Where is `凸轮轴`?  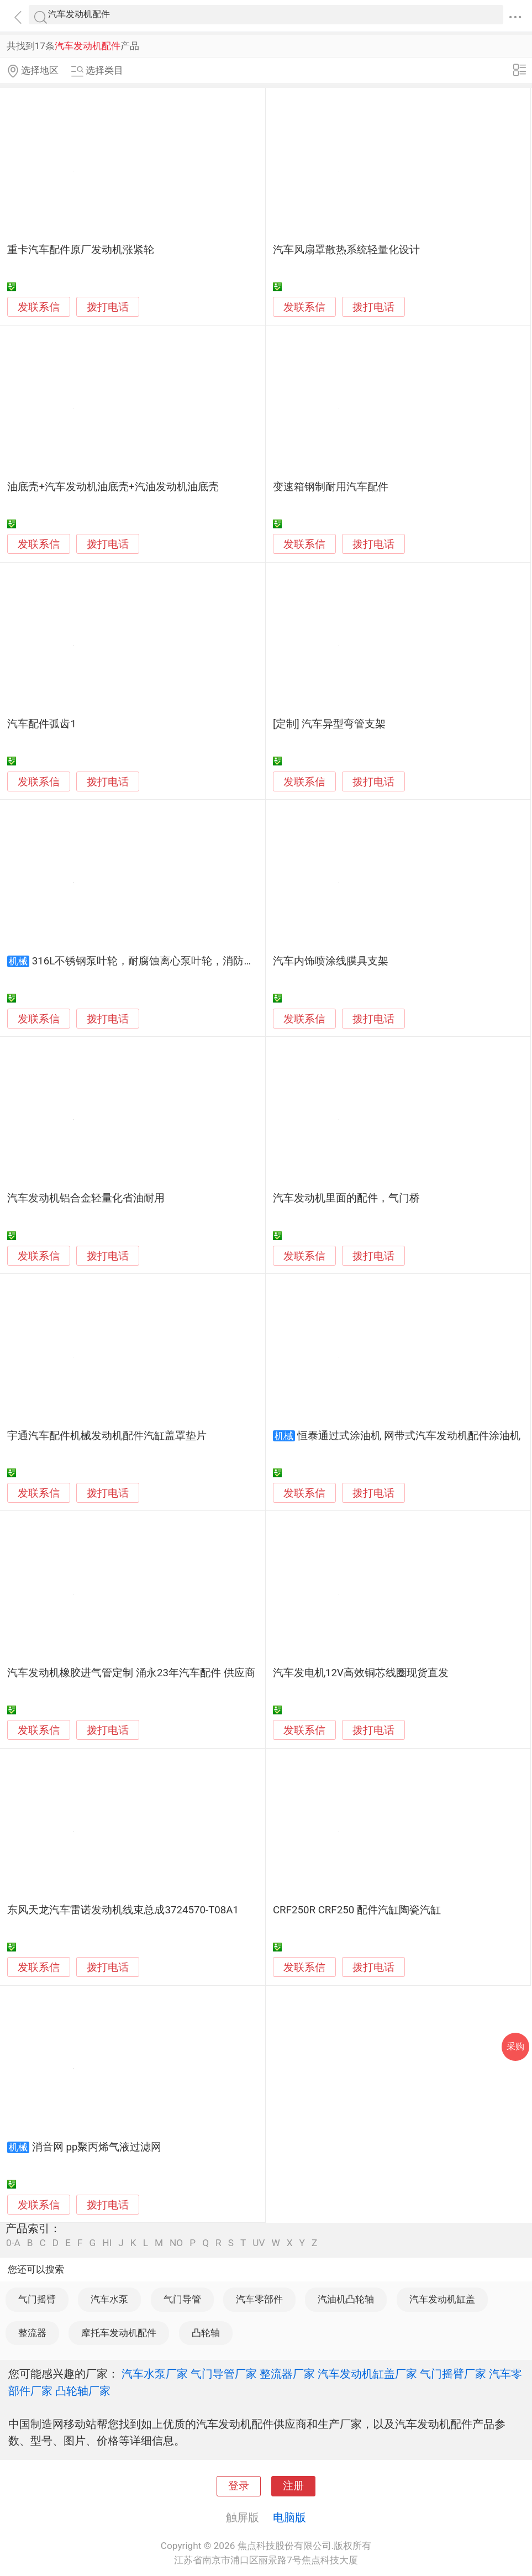
凸轮轴 is located at coordinates (206, 2332).